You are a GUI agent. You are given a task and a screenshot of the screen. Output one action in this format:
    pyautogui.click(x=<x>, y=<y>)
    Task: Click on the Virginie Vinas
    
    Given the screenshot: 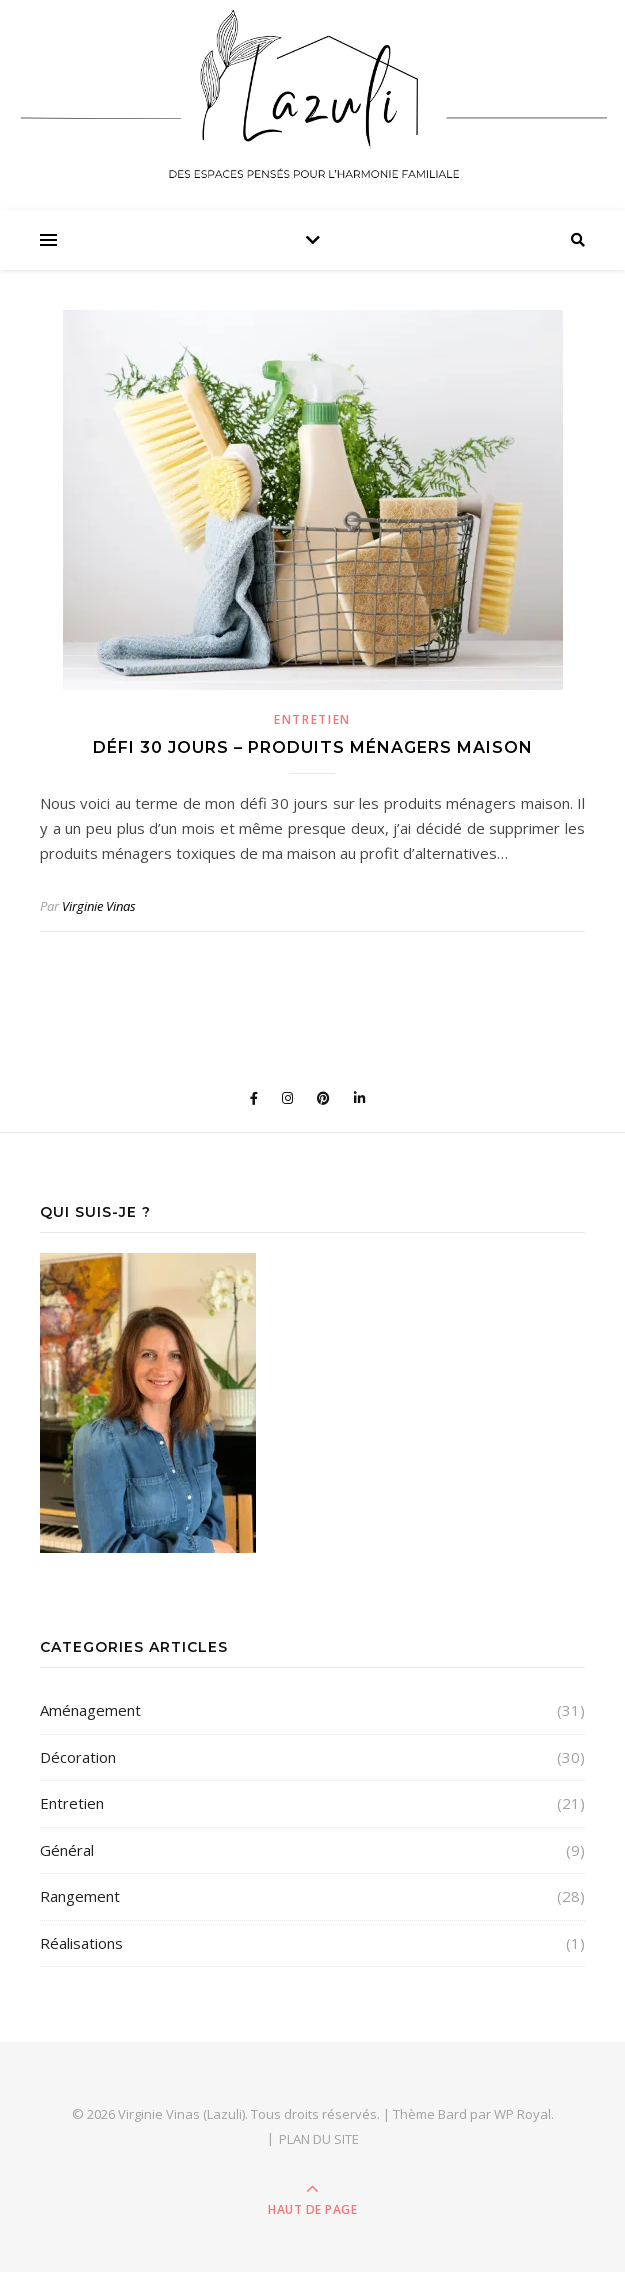 What is the action you would take?
    pyautogui.click(x=99, y=906)
    